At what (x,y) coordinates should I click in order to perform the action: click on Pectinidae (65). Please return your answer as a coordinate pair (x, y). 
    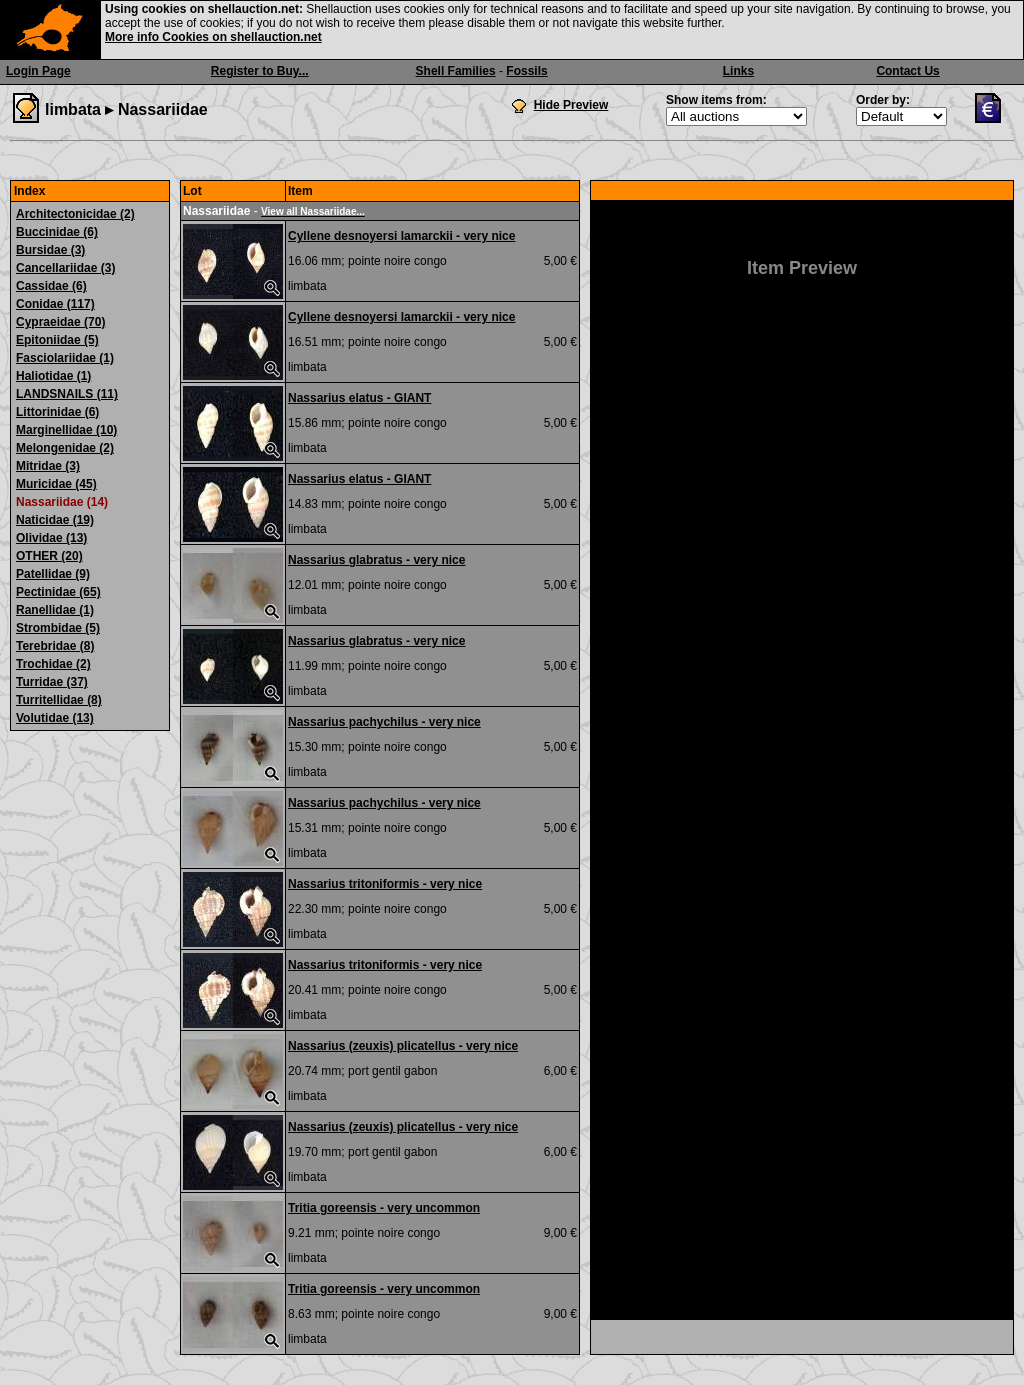
    Looking at the image, I should click on (58, 592).